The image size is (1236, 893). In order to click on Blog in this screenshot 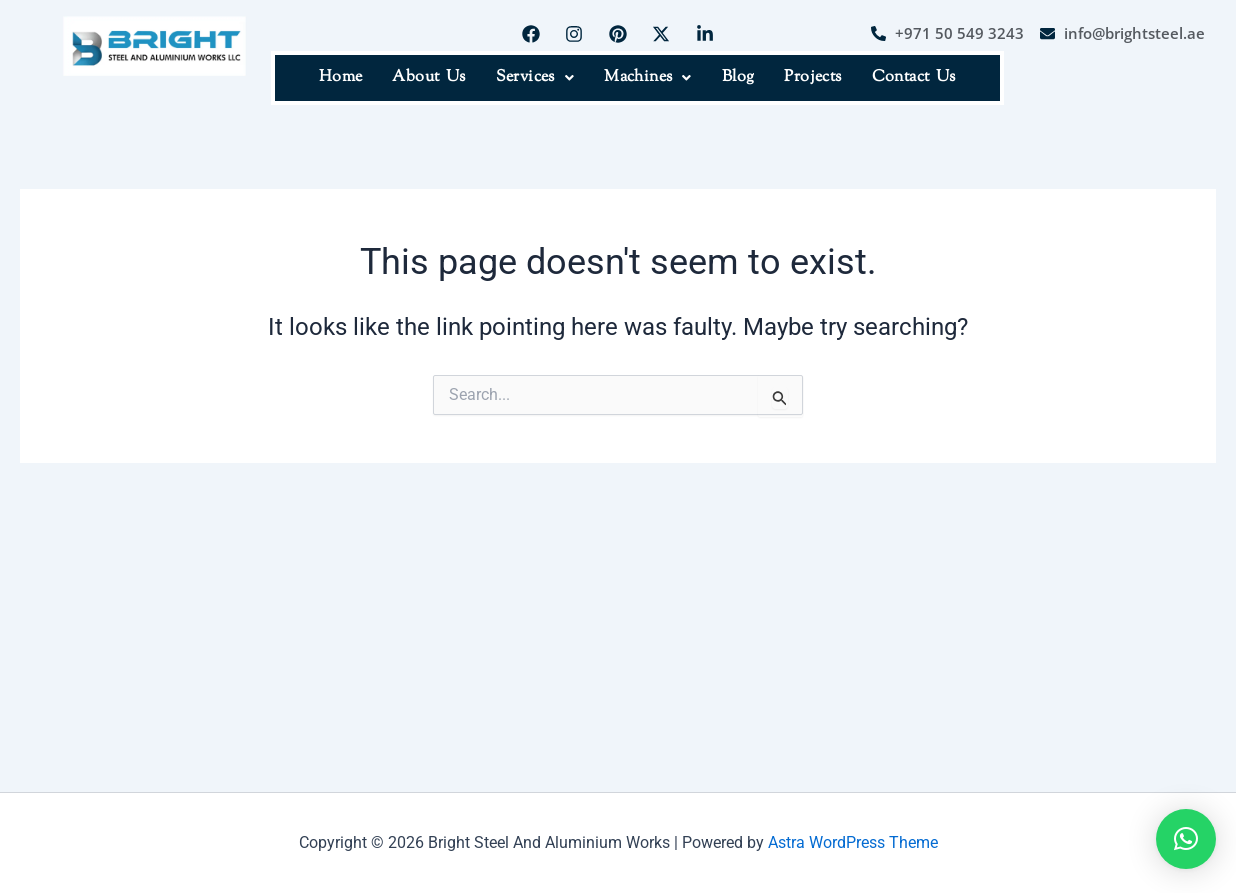, I will do `click(738, 77)`.